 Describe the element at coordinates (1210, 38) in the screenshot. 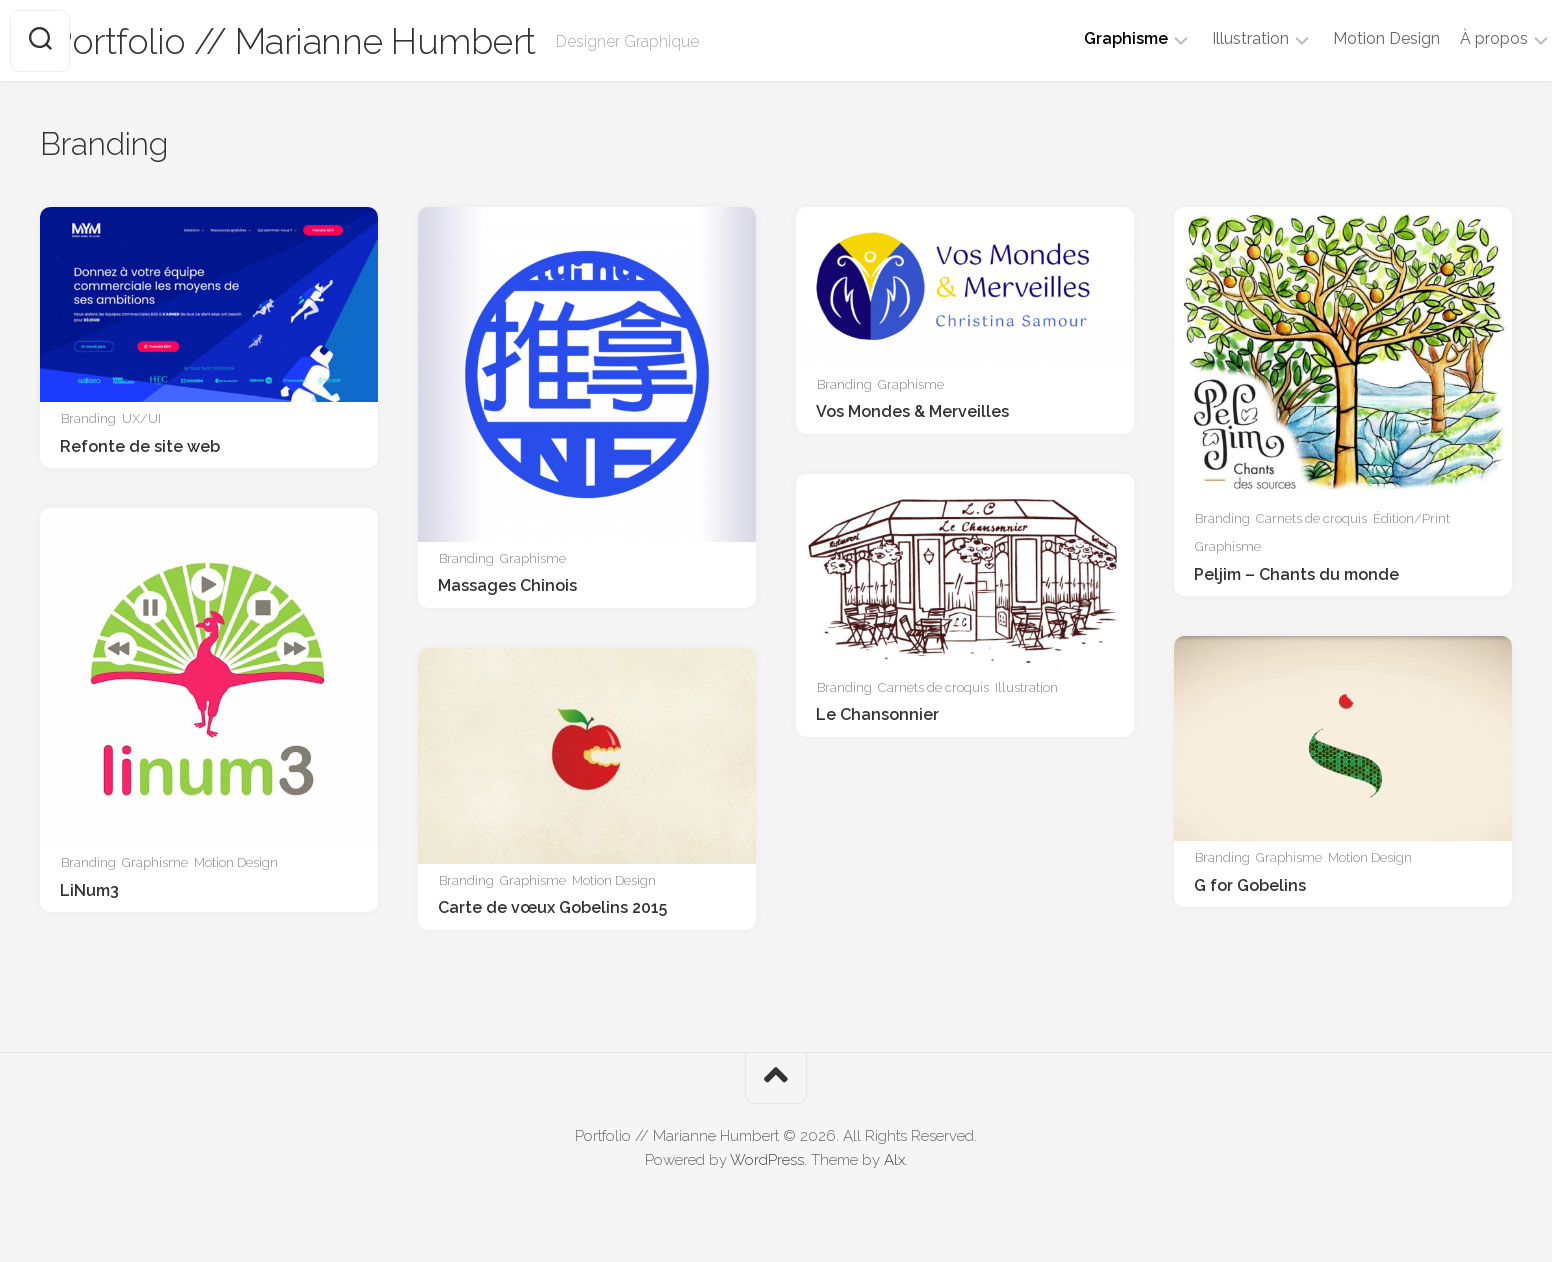

I see `Illustration` at that location.